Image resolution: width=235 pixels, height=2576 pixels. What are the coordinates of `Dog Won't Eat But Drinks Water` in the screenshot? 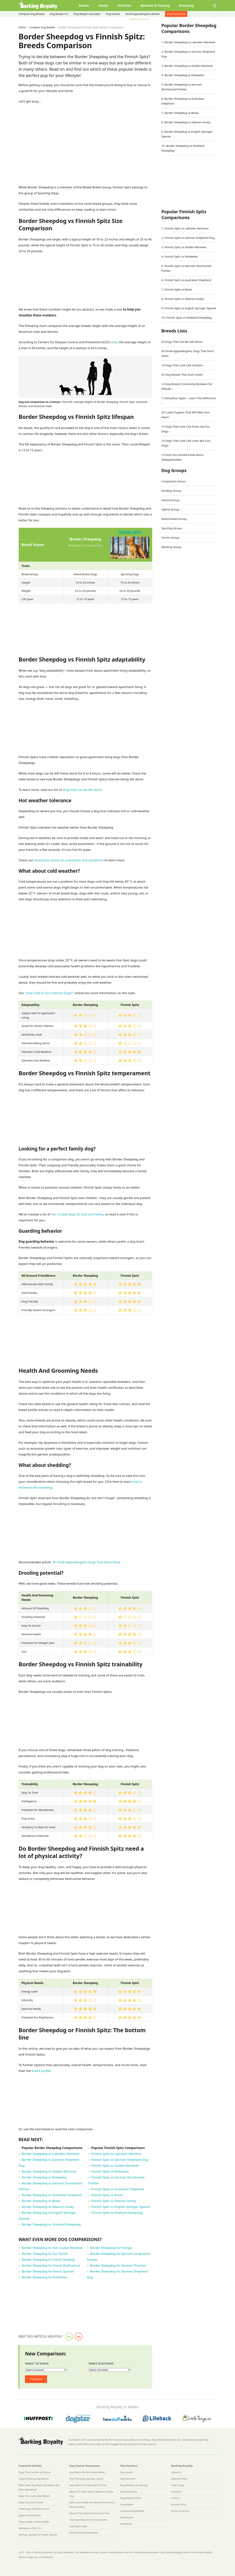 It's located at (87, 2472).